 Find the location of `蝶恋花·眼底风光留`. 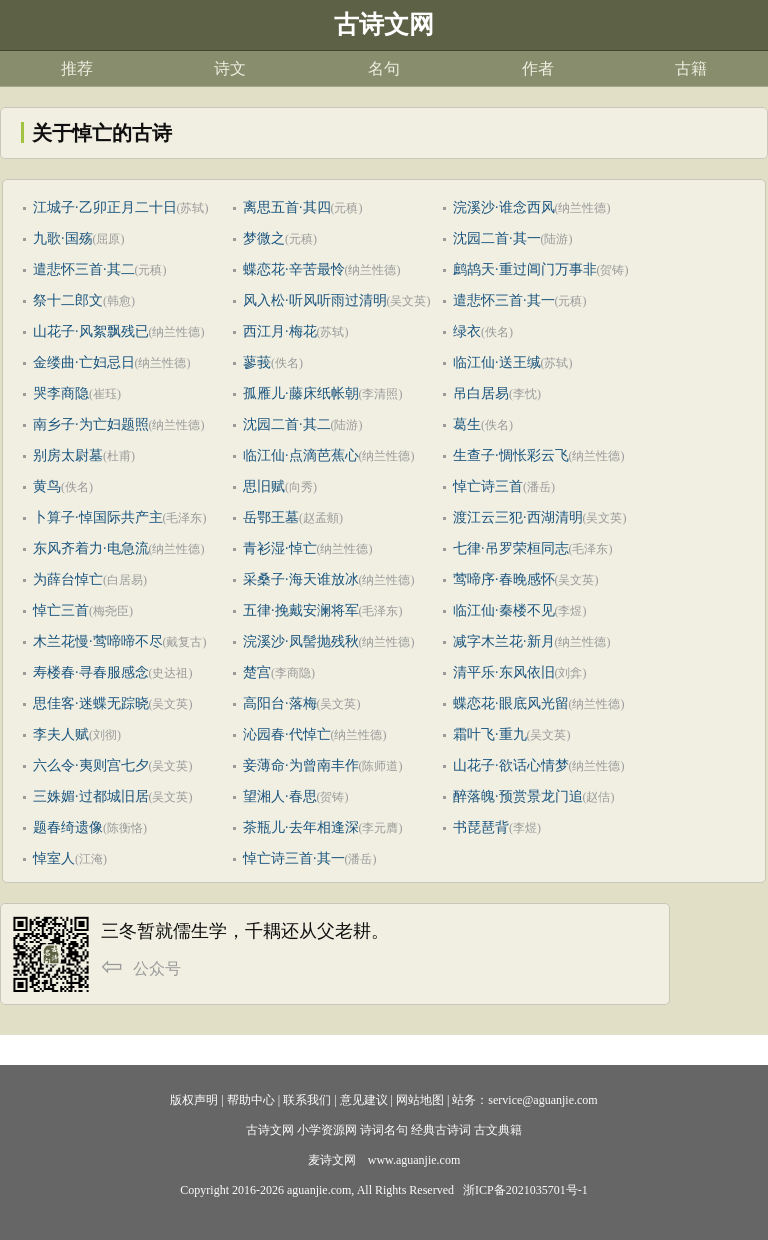

蝶恋花·眼底风光留 is located at coordinates (511, 703).